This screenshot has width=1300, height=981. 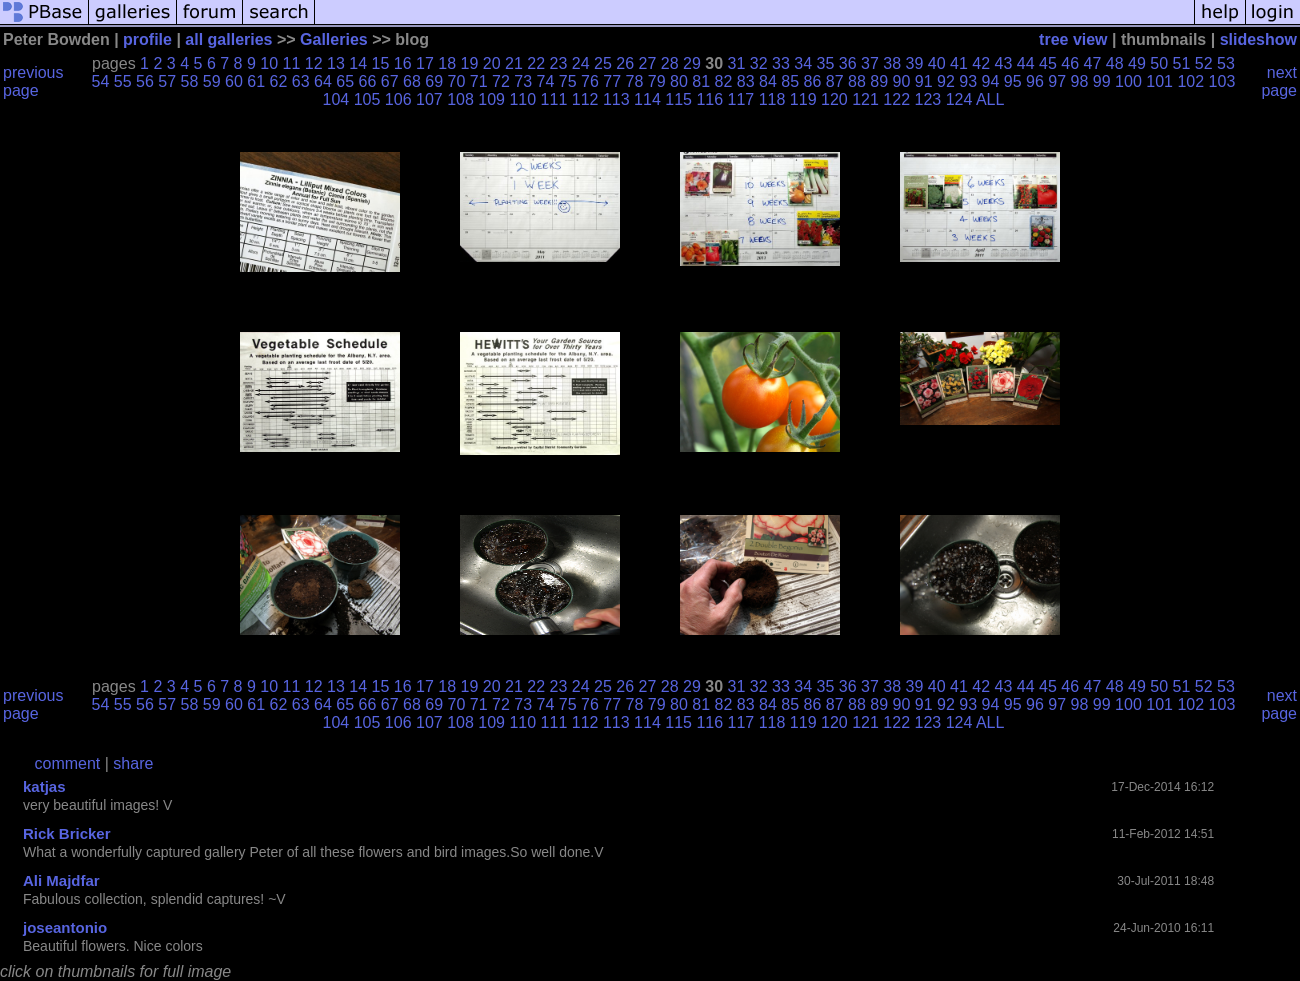 I want to click on 100, so click(x=1128, y=81).